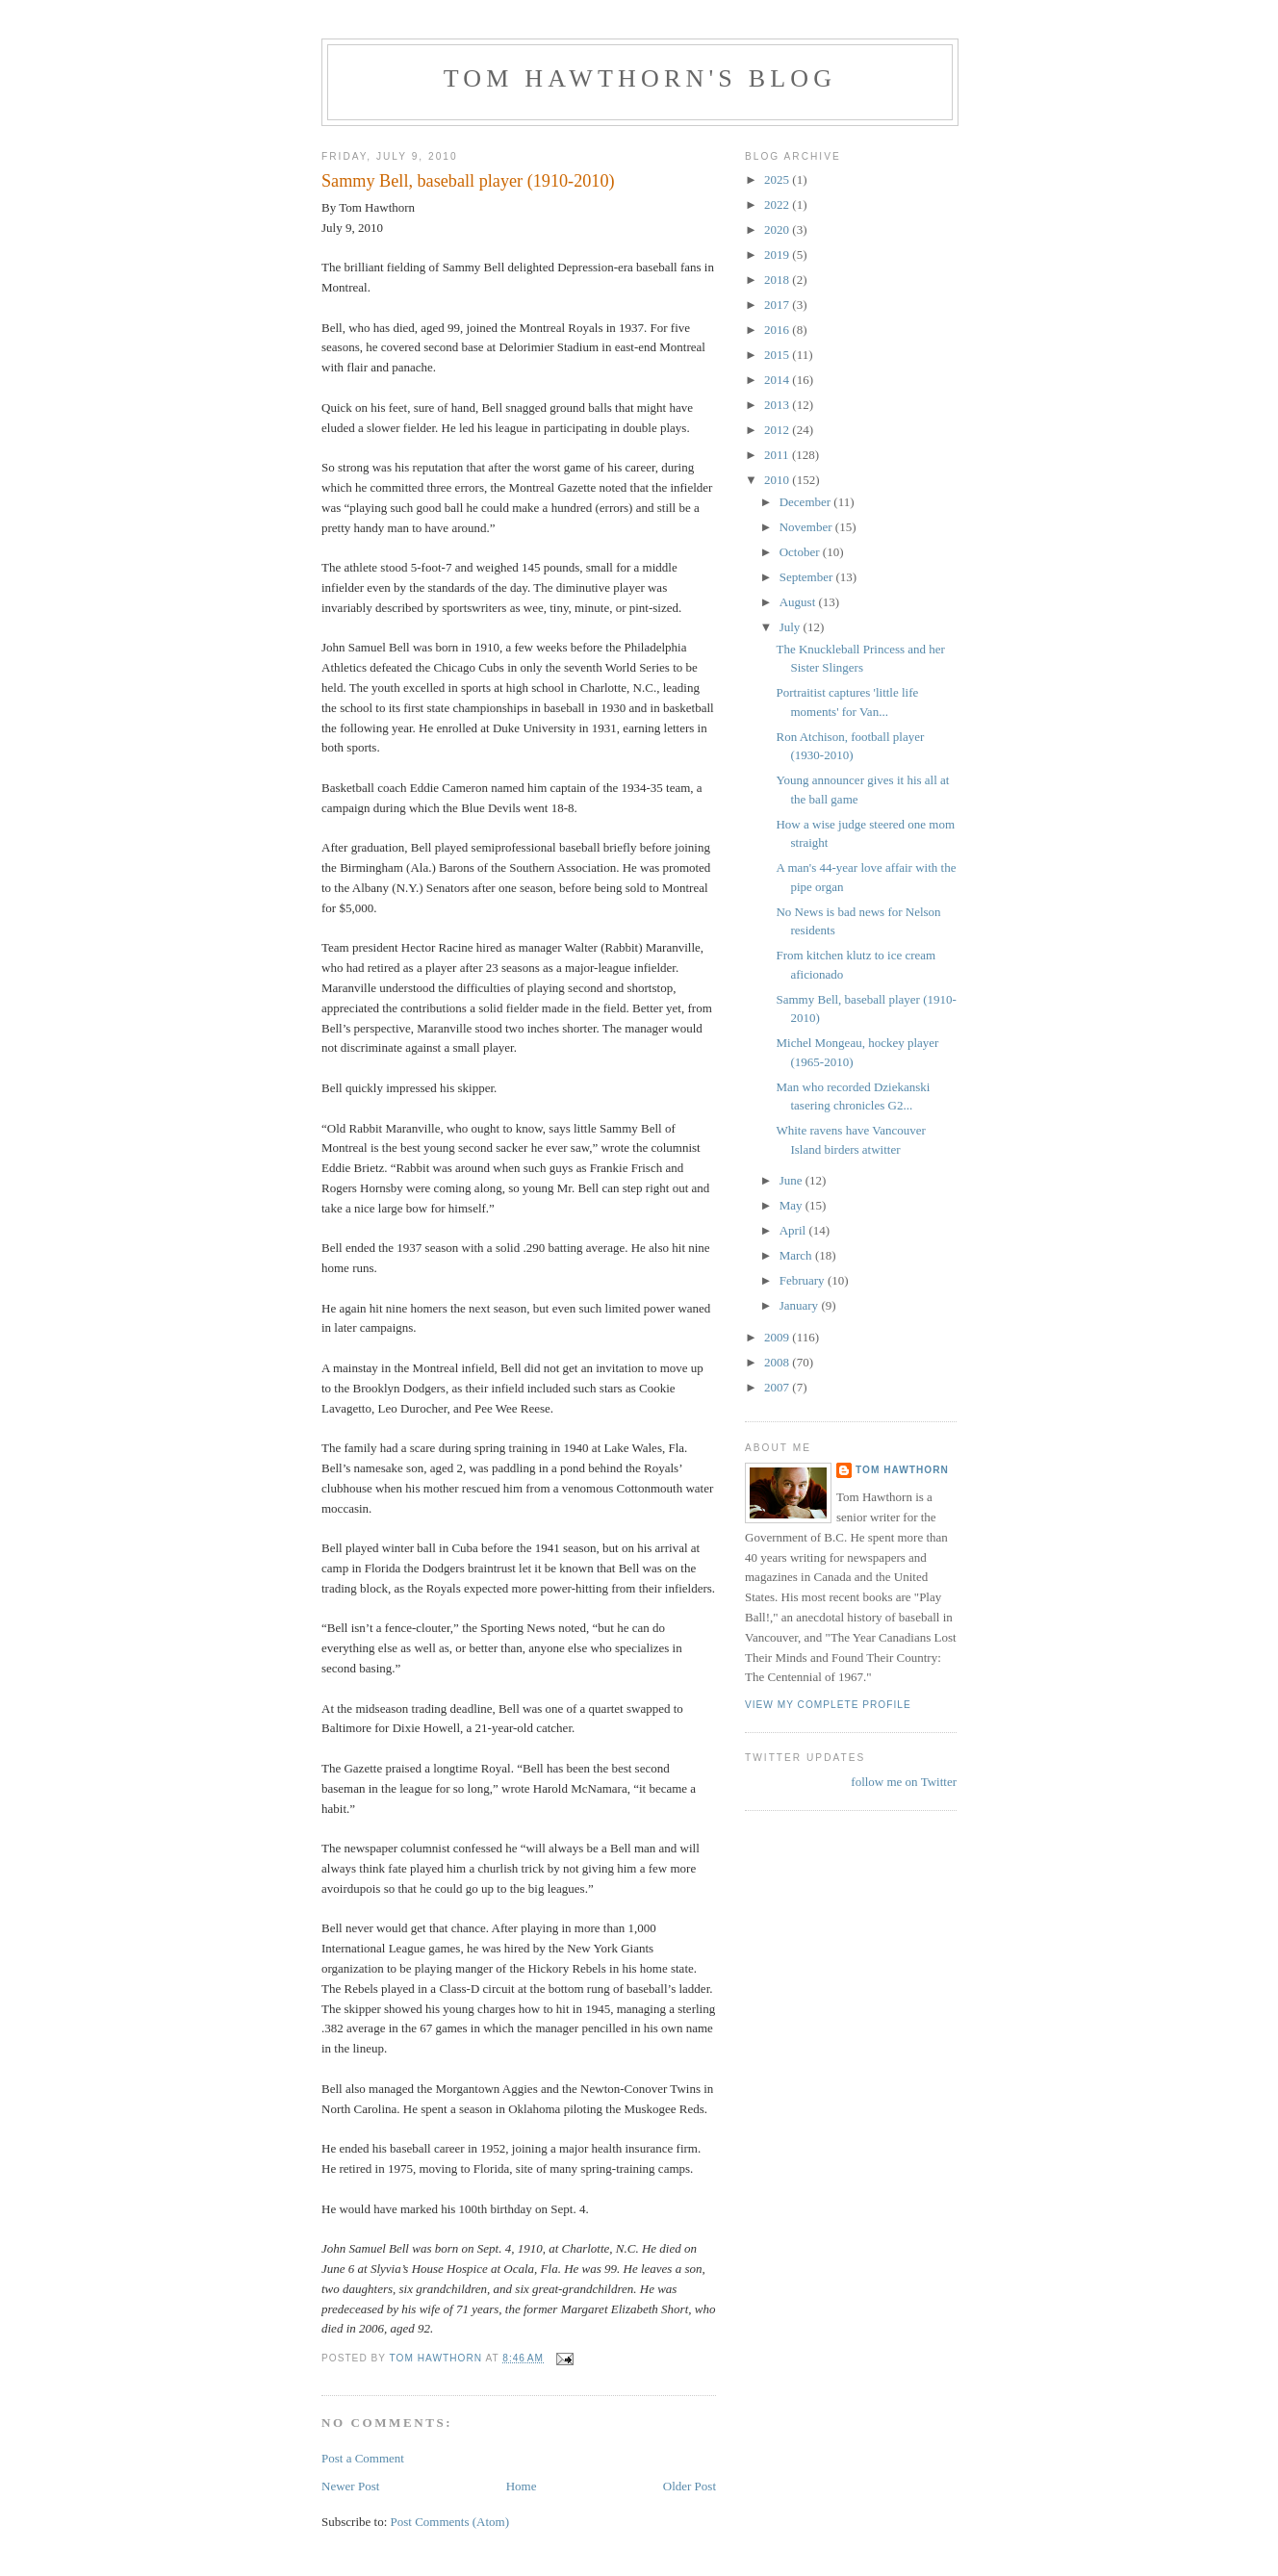 Image resolution: width=1278 pixels, height=2576 pixels. Describe the element at coordinates (792, 627) in the screenshot. I see `July` at that location.